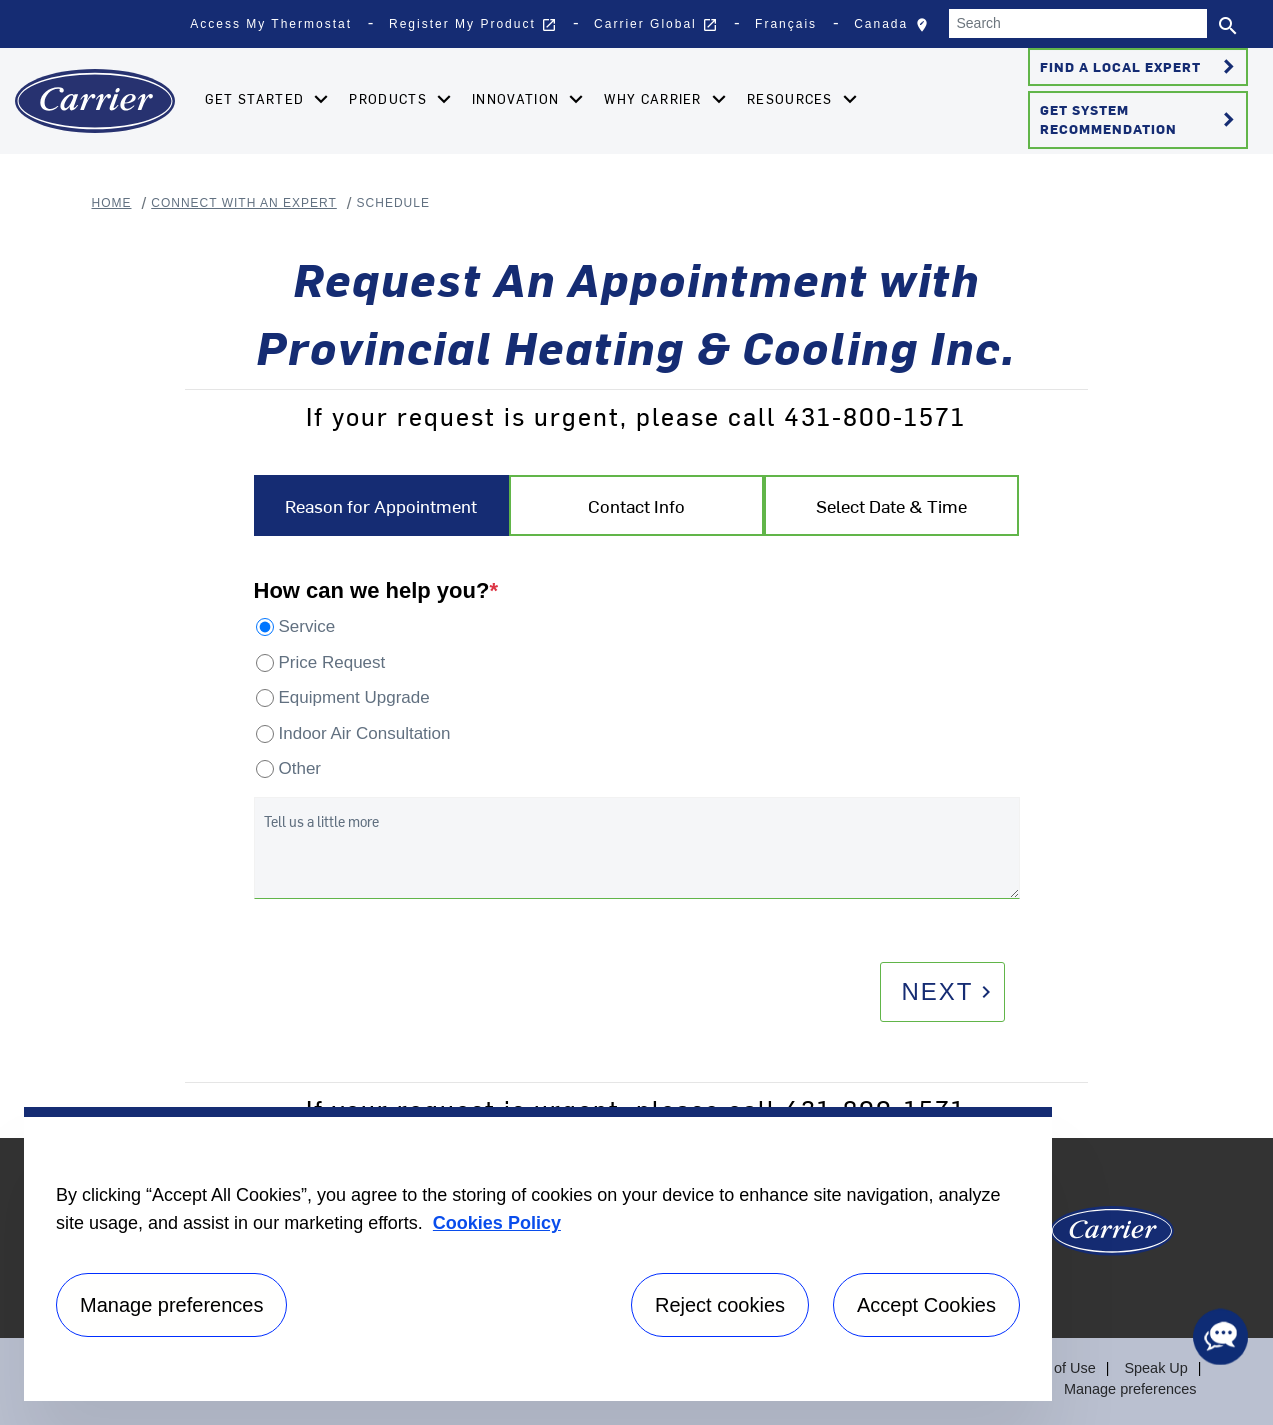 The width and height of the screenshot is (1273, 1425). I want to click on Accept Cookies, so click(926, 1305).